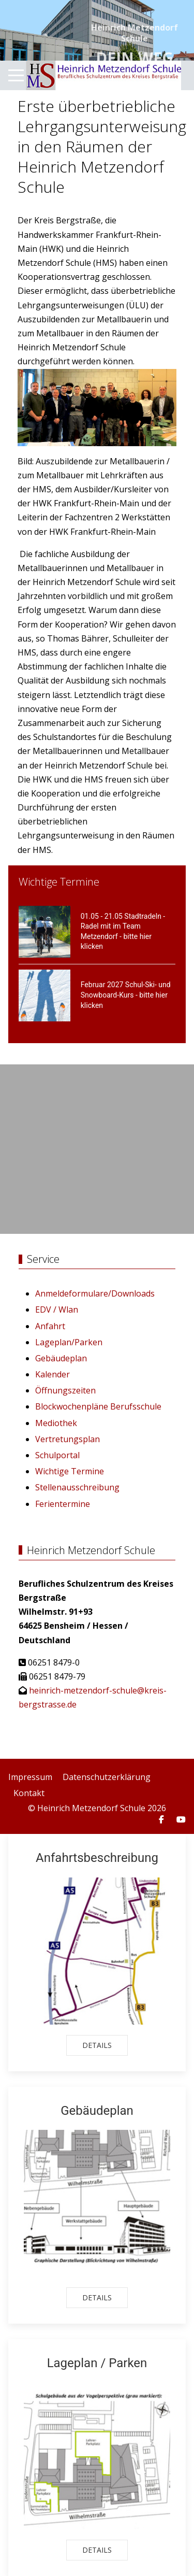 The image size is (194, 2576). I want to click on Kalender, so click(52, 1374).